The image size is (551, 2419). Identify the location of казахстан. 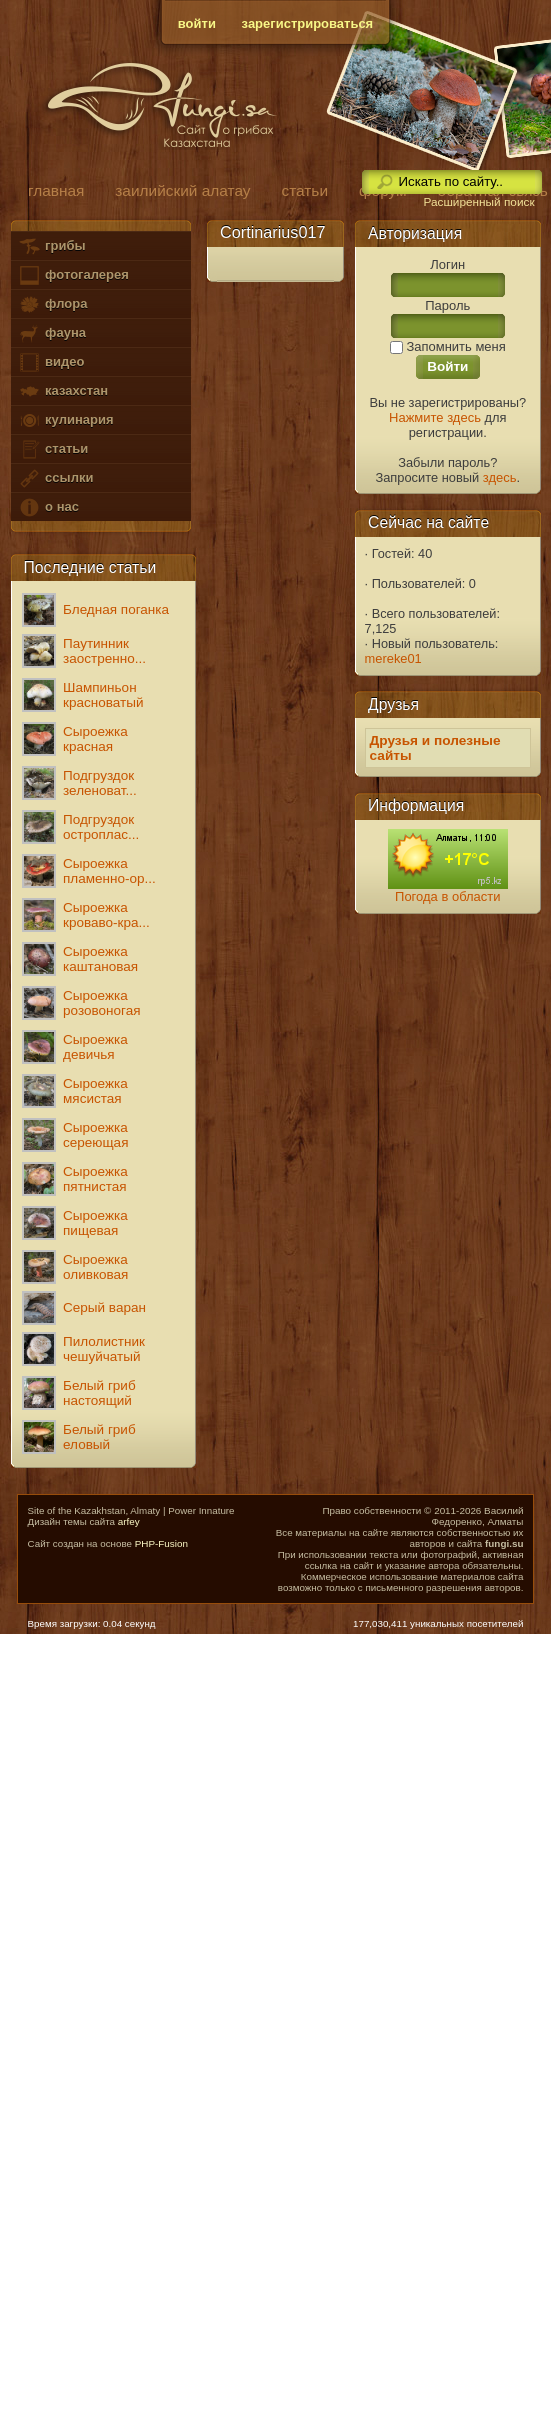
(63, 391).